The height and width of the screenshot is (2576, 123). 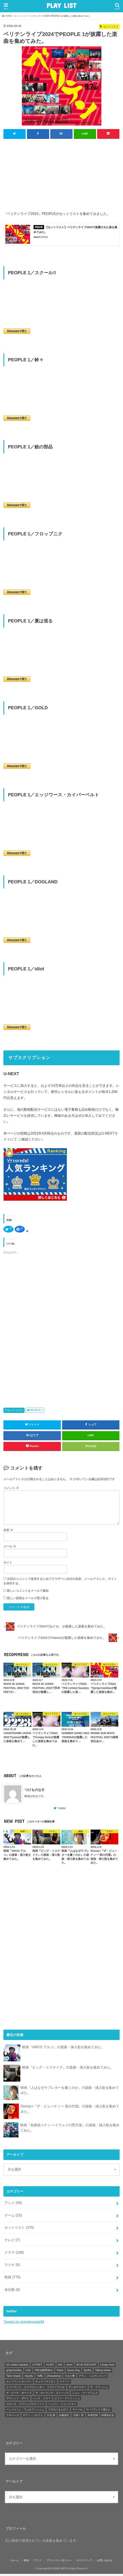 What do you see at coordinates (62, 1810) in the screenshot?
I see `Twitter` at bounding box center [62, 1810].